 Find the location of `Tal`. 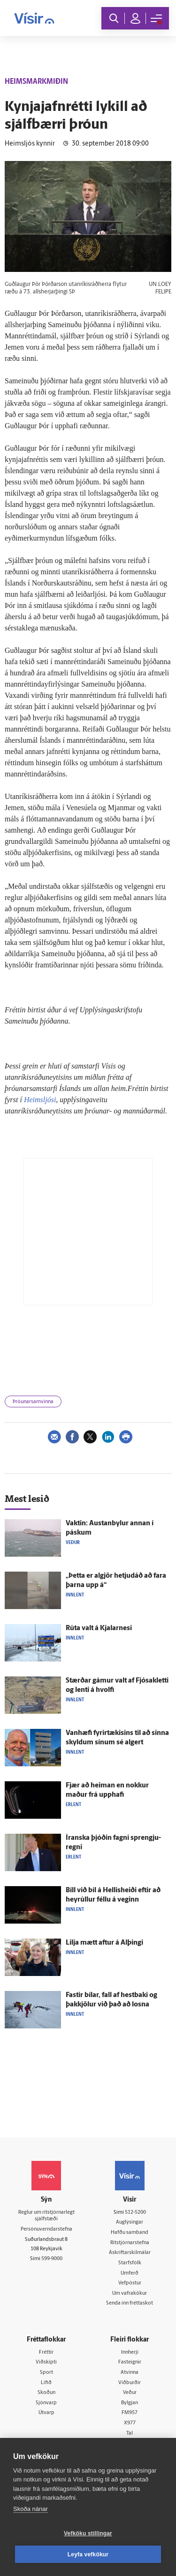

Tal is located at coordinates (129, 2433).